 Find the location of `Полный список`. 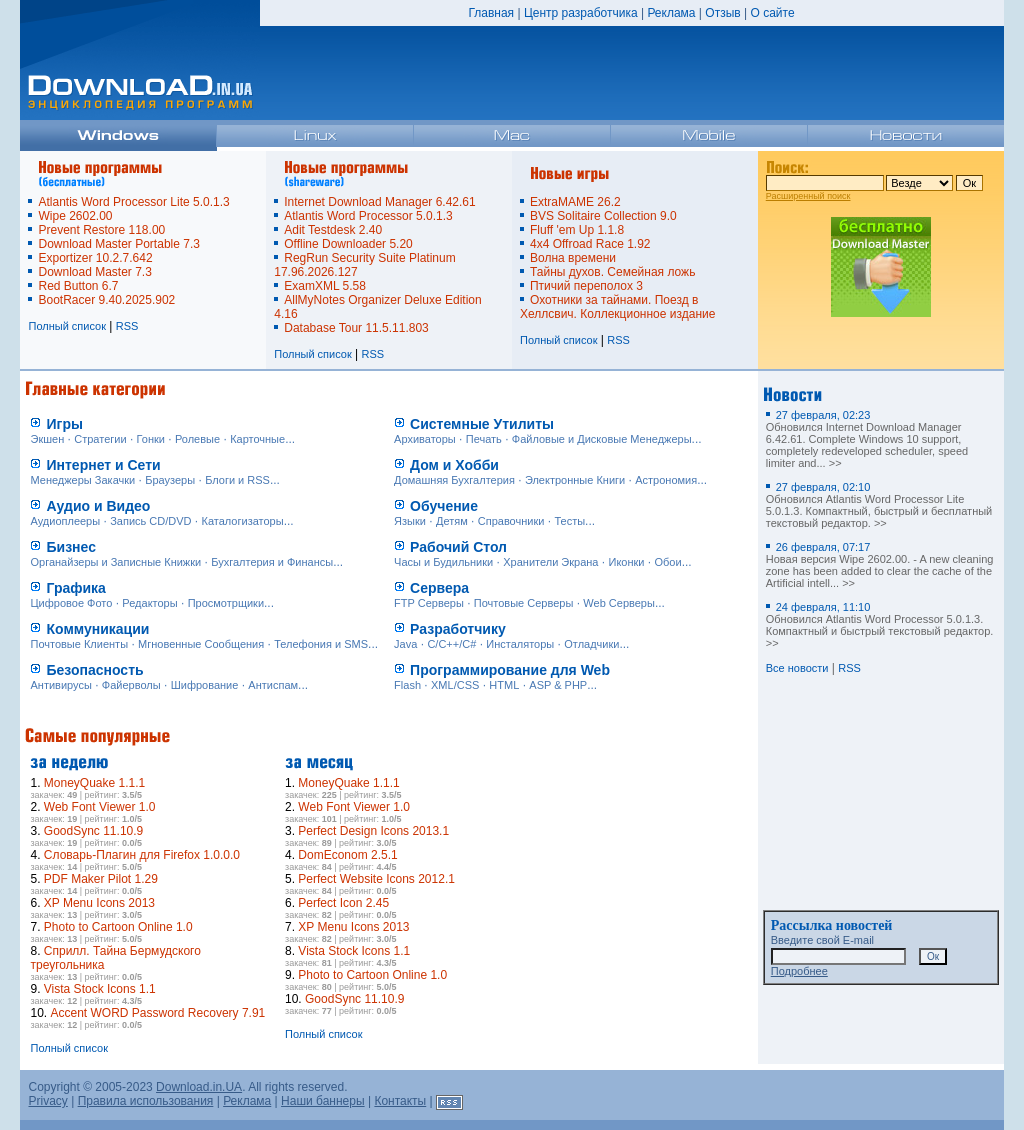

Полный список is located at coordinates (67, 326).